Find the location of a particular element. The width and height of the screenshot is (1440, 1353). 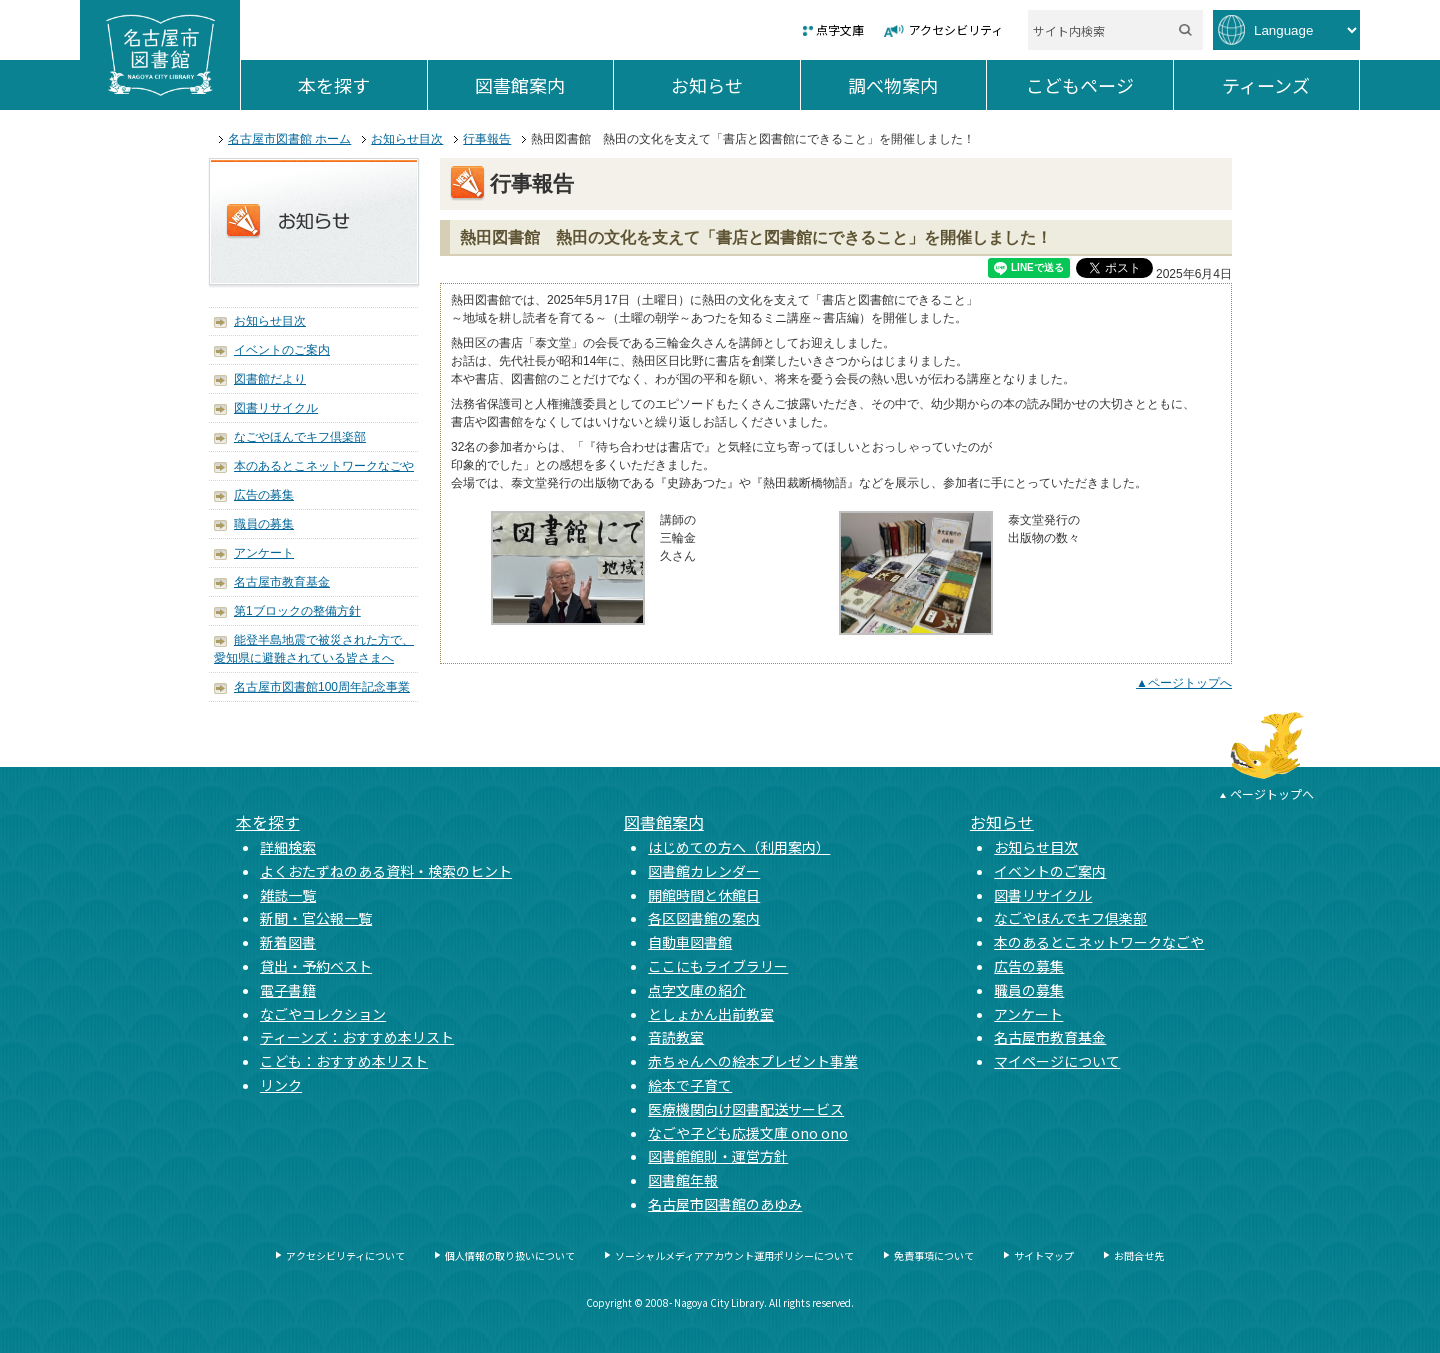

アンケート is located at coordinates (264, 553).